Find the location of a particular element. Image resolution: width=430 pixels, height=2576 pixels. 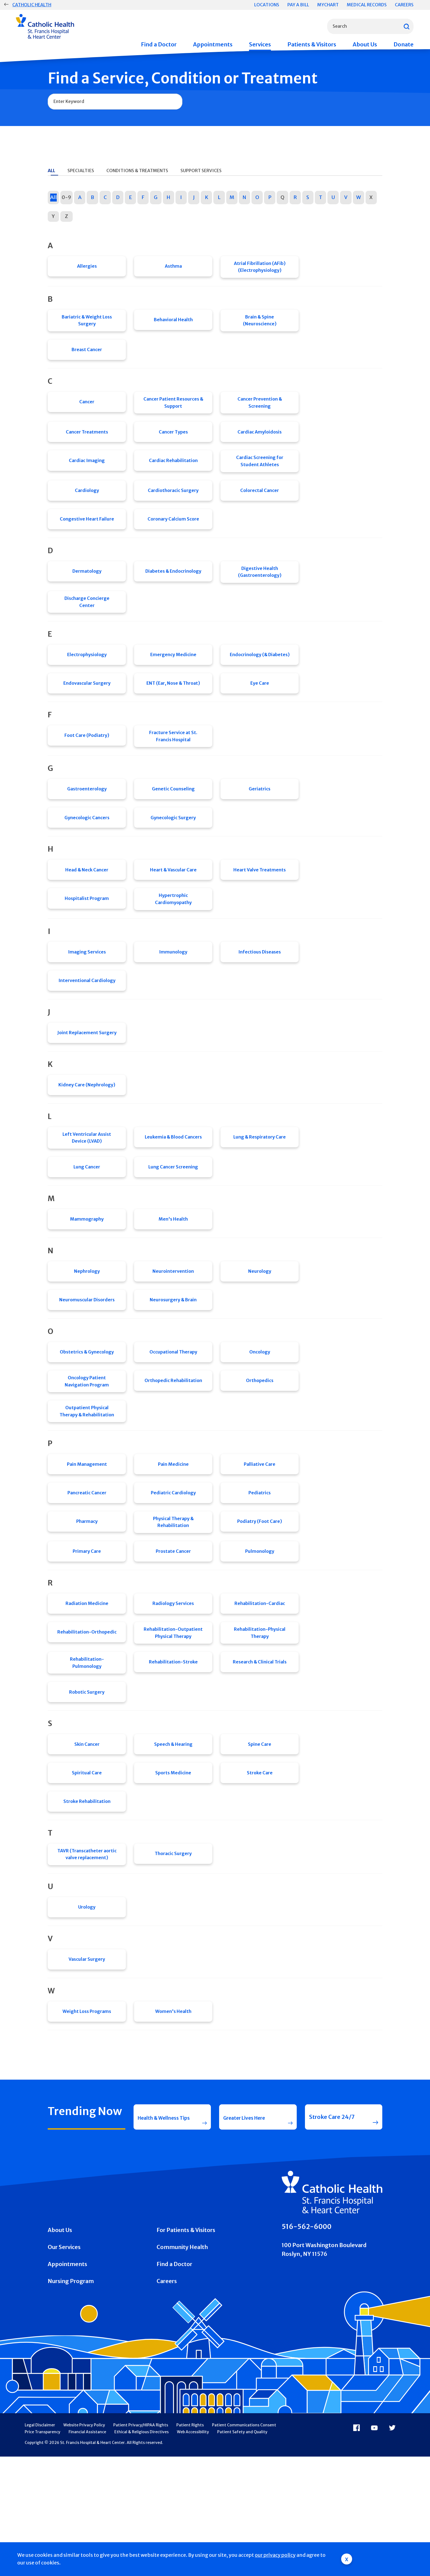

Spine Care is located at coordinates (259, 1836).